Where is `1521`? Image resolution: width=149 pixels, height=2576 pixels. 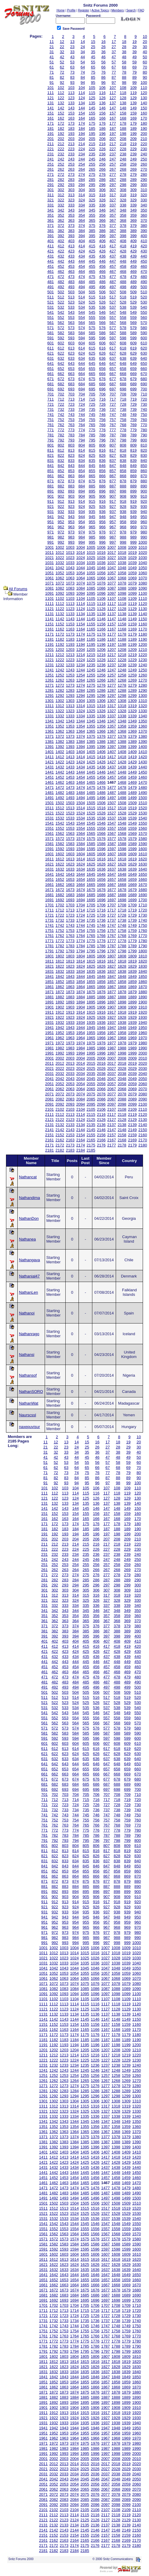
1521 is located at coordinates (49, 813).